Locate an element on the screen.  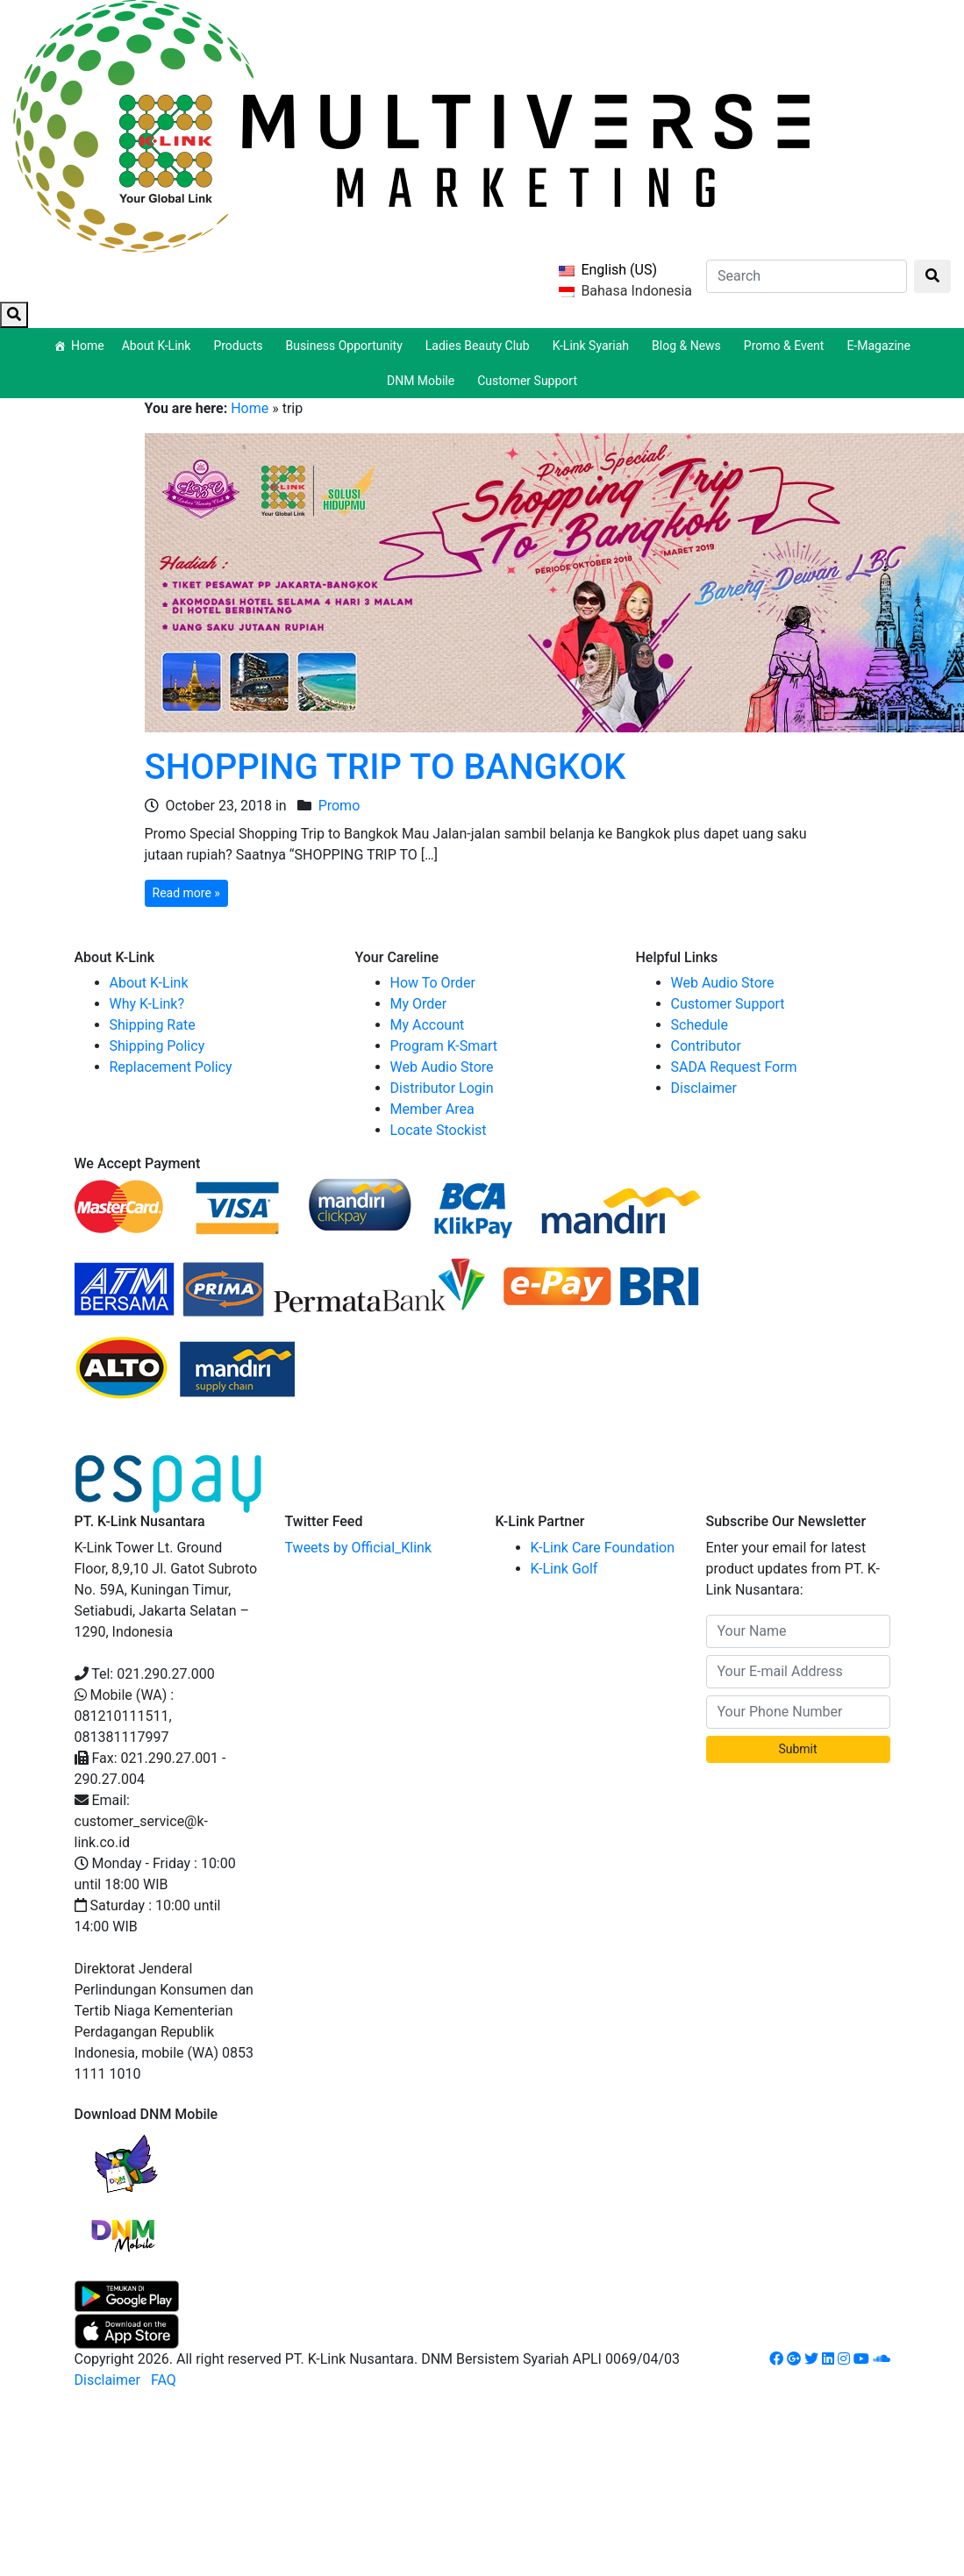
[Search] is located at coordinates (806, 276).